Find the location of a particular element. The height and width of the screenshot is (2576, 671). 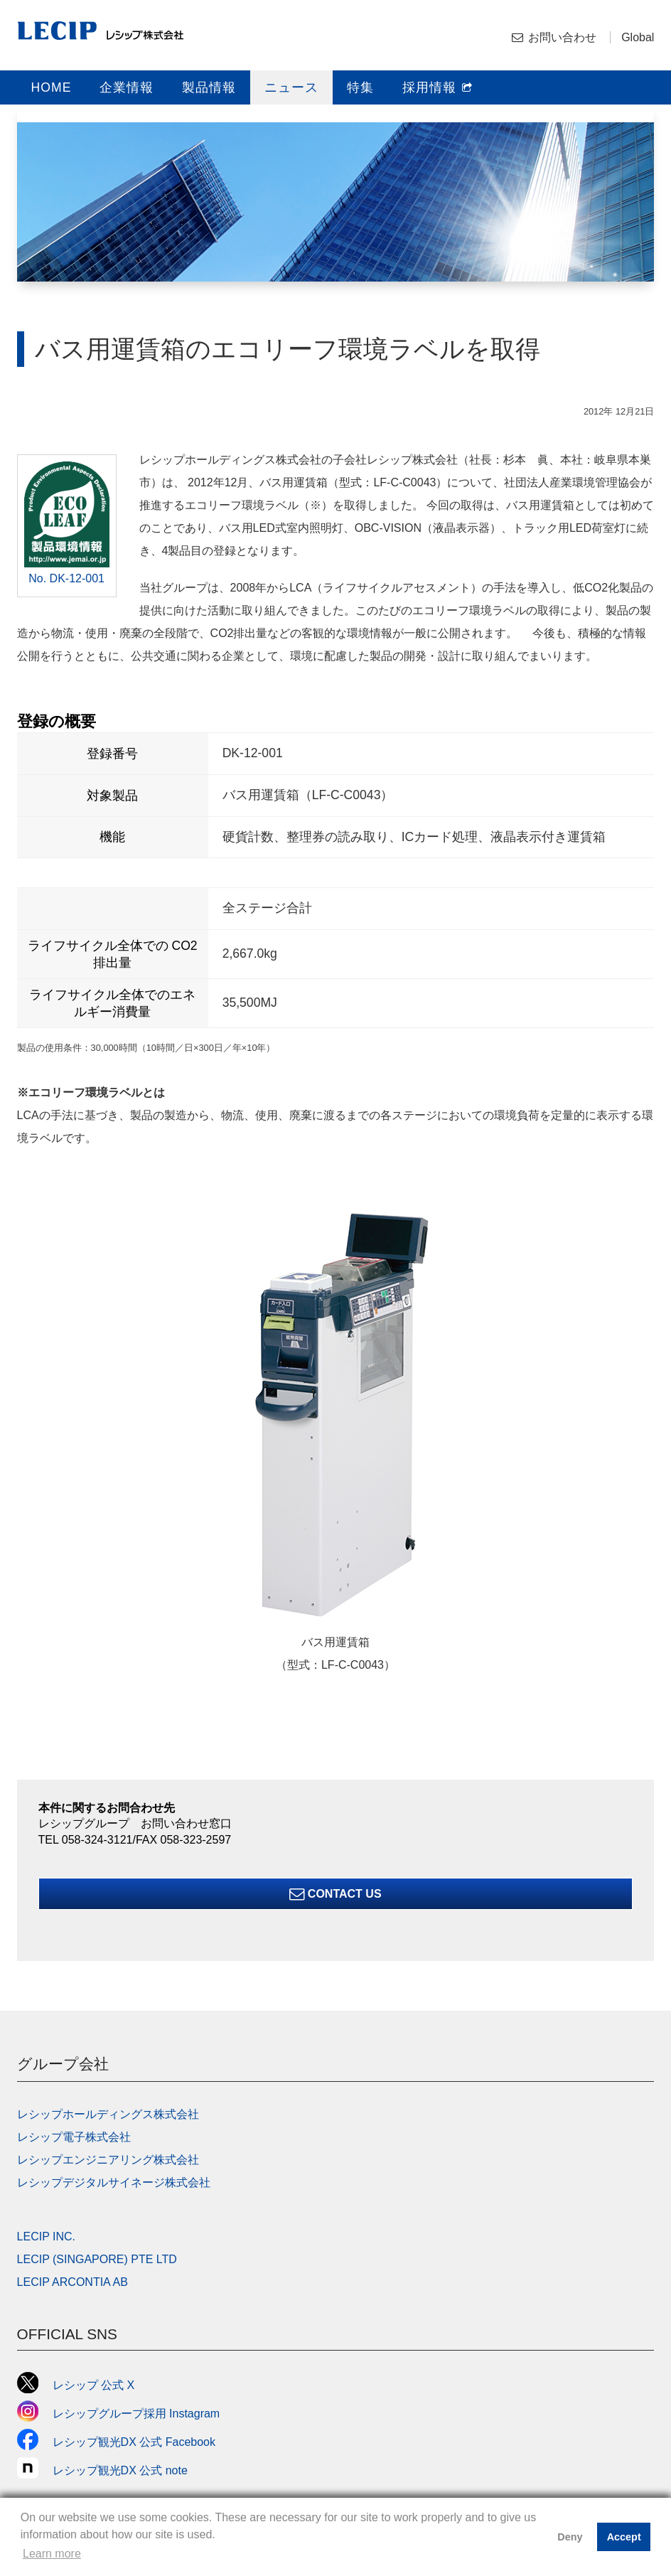

HOME is located at coordinates (51, 87).